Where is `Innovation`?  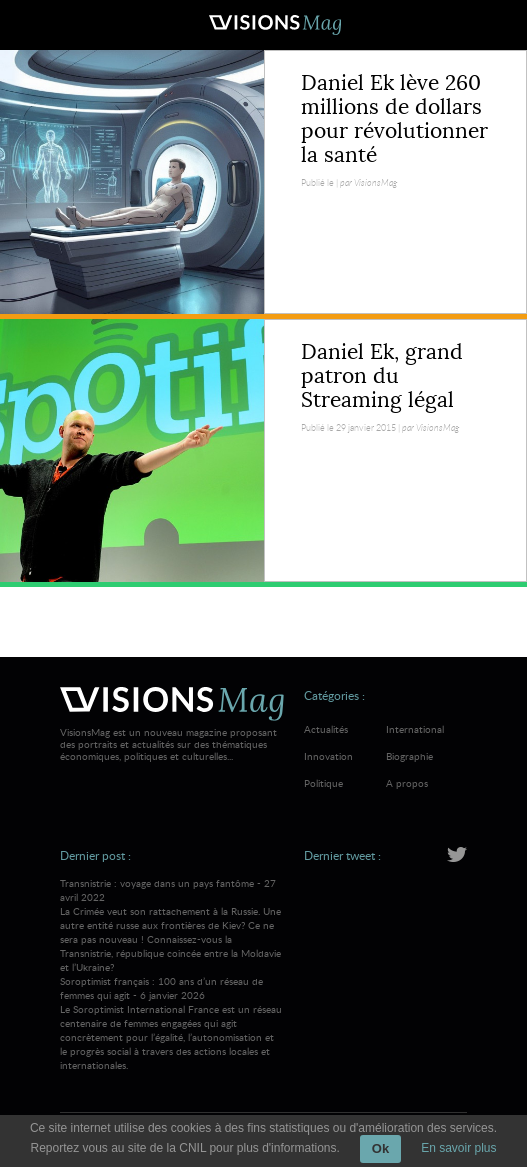 Innovation is located at coordinates (328, 756).